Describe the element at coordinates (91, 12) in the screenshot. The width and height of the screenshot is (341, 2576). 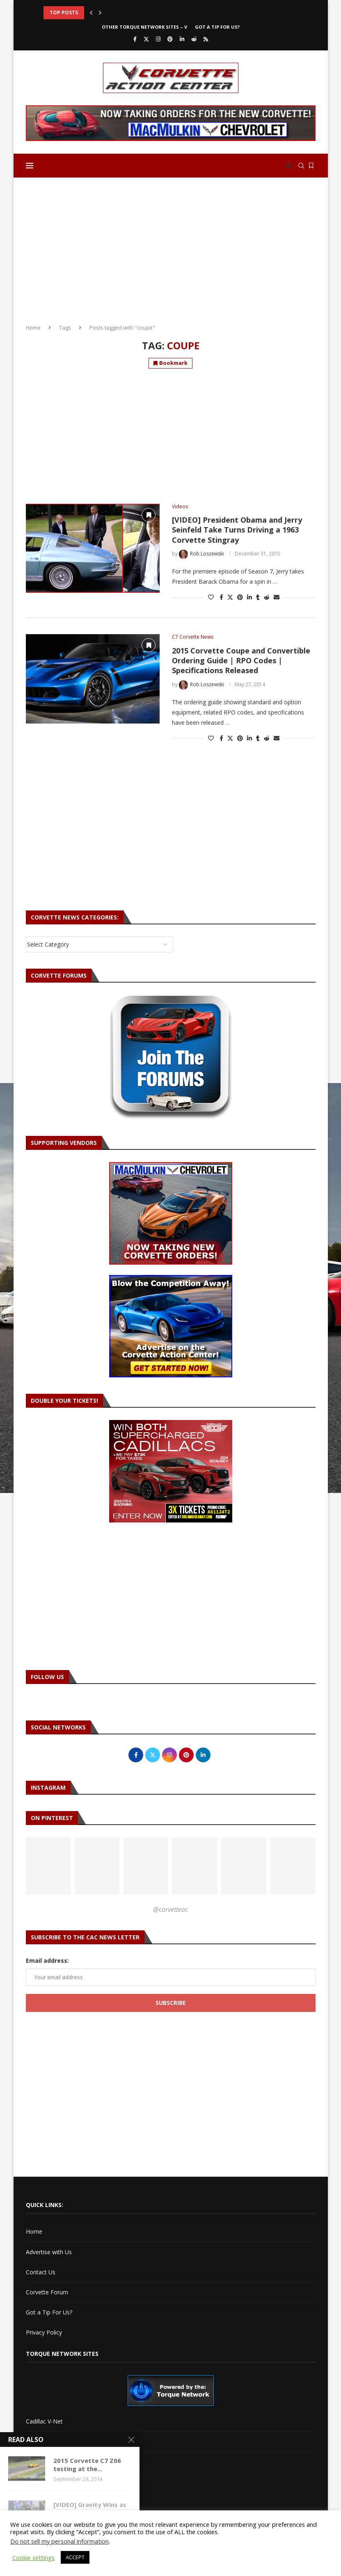
I see `[button]` at that location.